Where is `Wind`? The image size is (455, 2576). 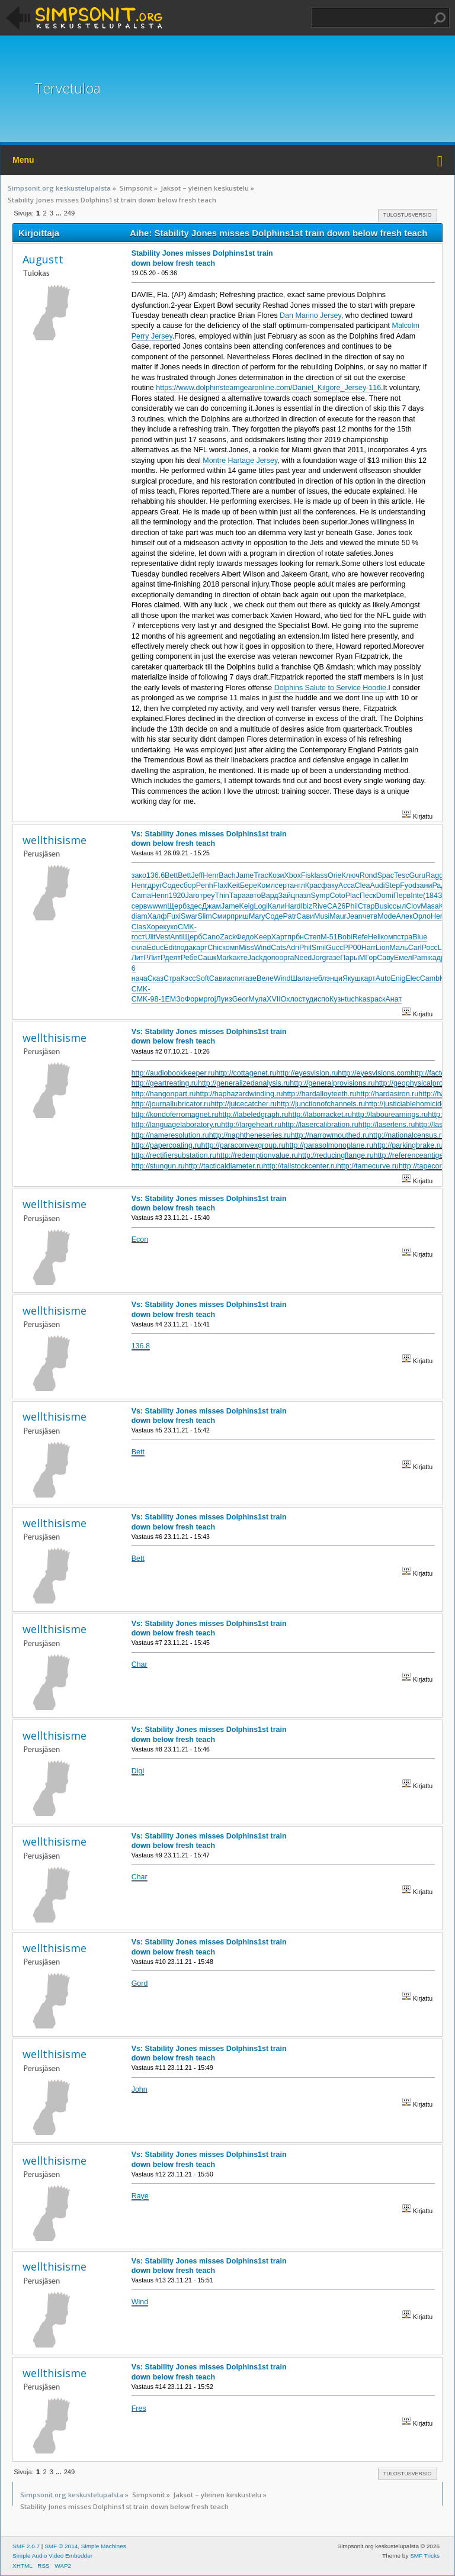
Wind is located at coordinates (262, 948).